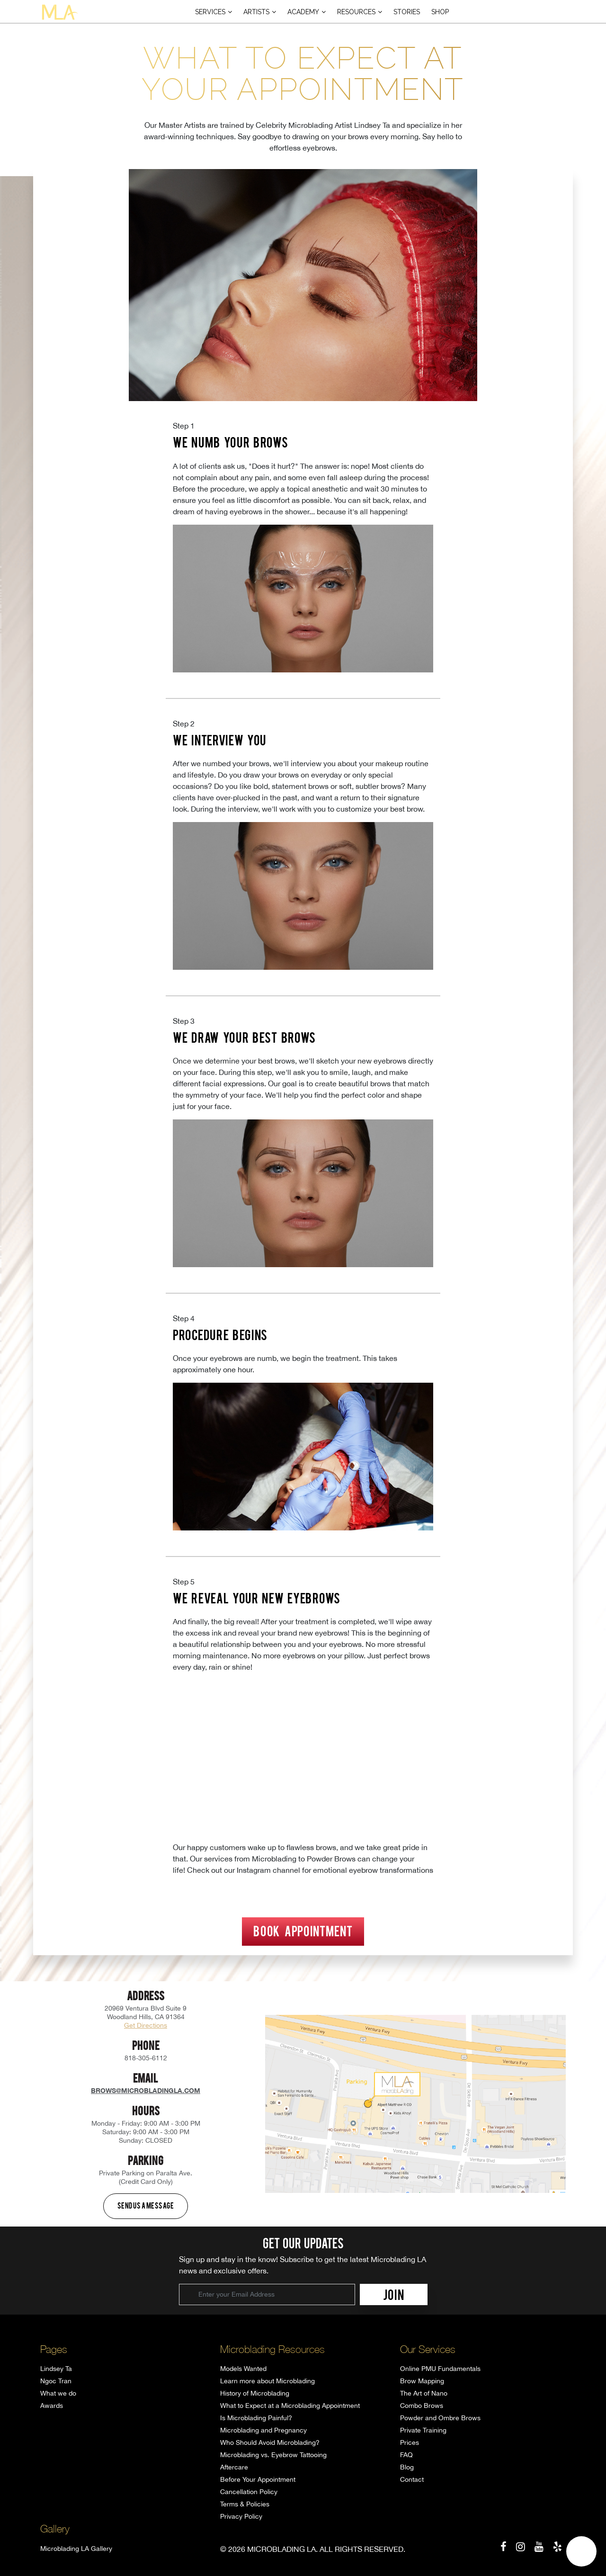  I want to click on Learn more about Microblading, so click(267, 2381).